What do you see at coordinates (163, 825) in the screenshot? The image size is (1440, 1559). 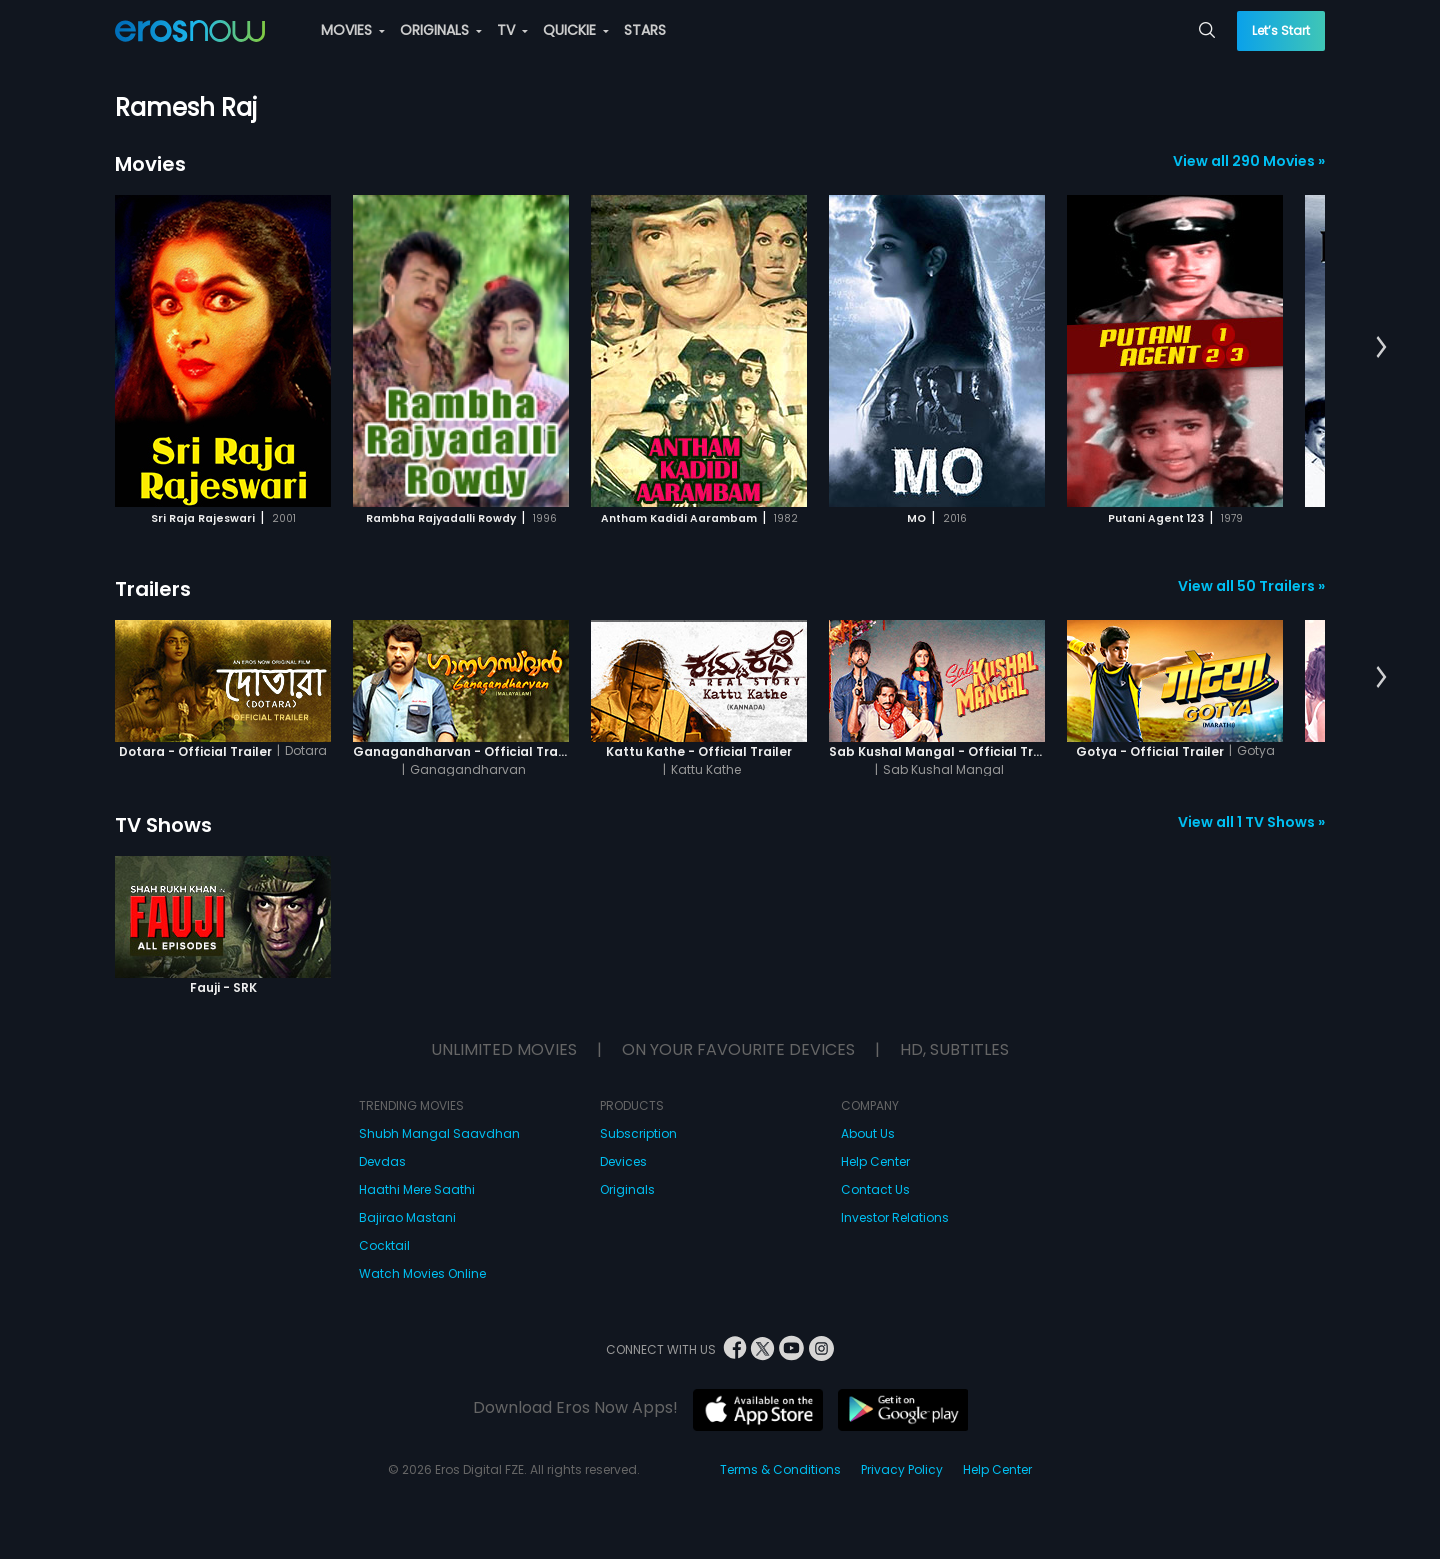 I see `TV Shows` at bounding box center [163, 825].